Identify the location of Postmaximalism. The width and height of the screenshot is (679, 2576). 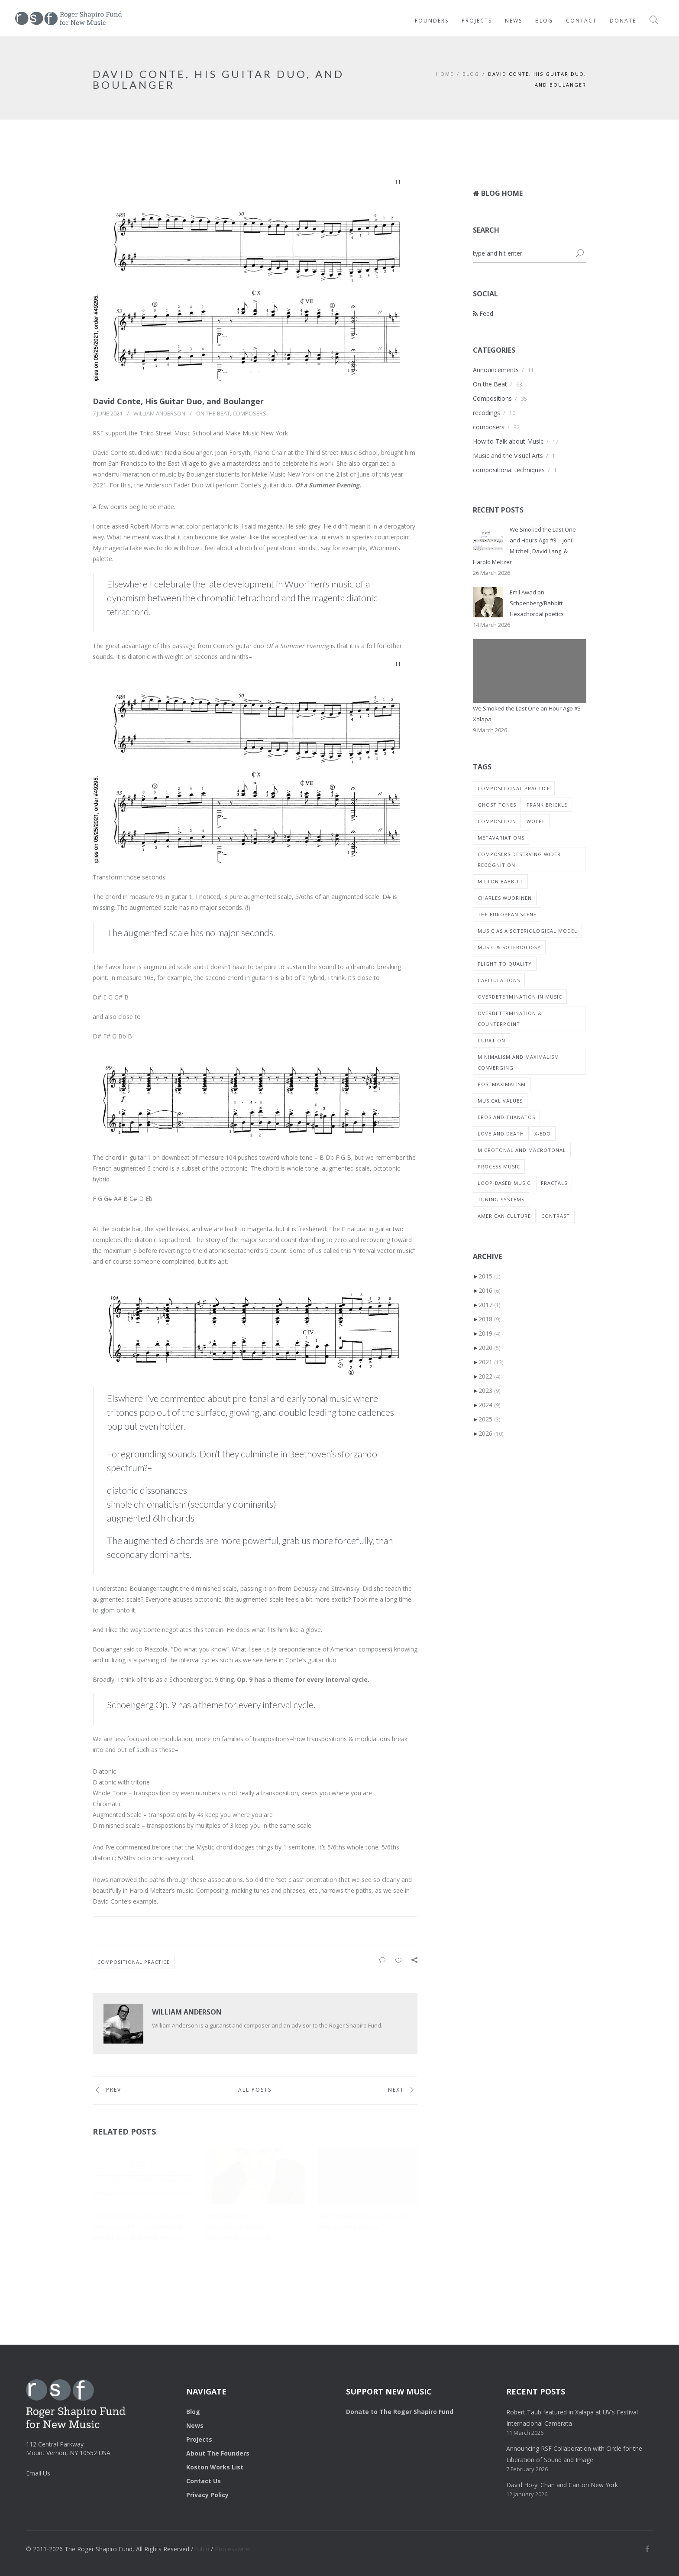
(502, 1084).